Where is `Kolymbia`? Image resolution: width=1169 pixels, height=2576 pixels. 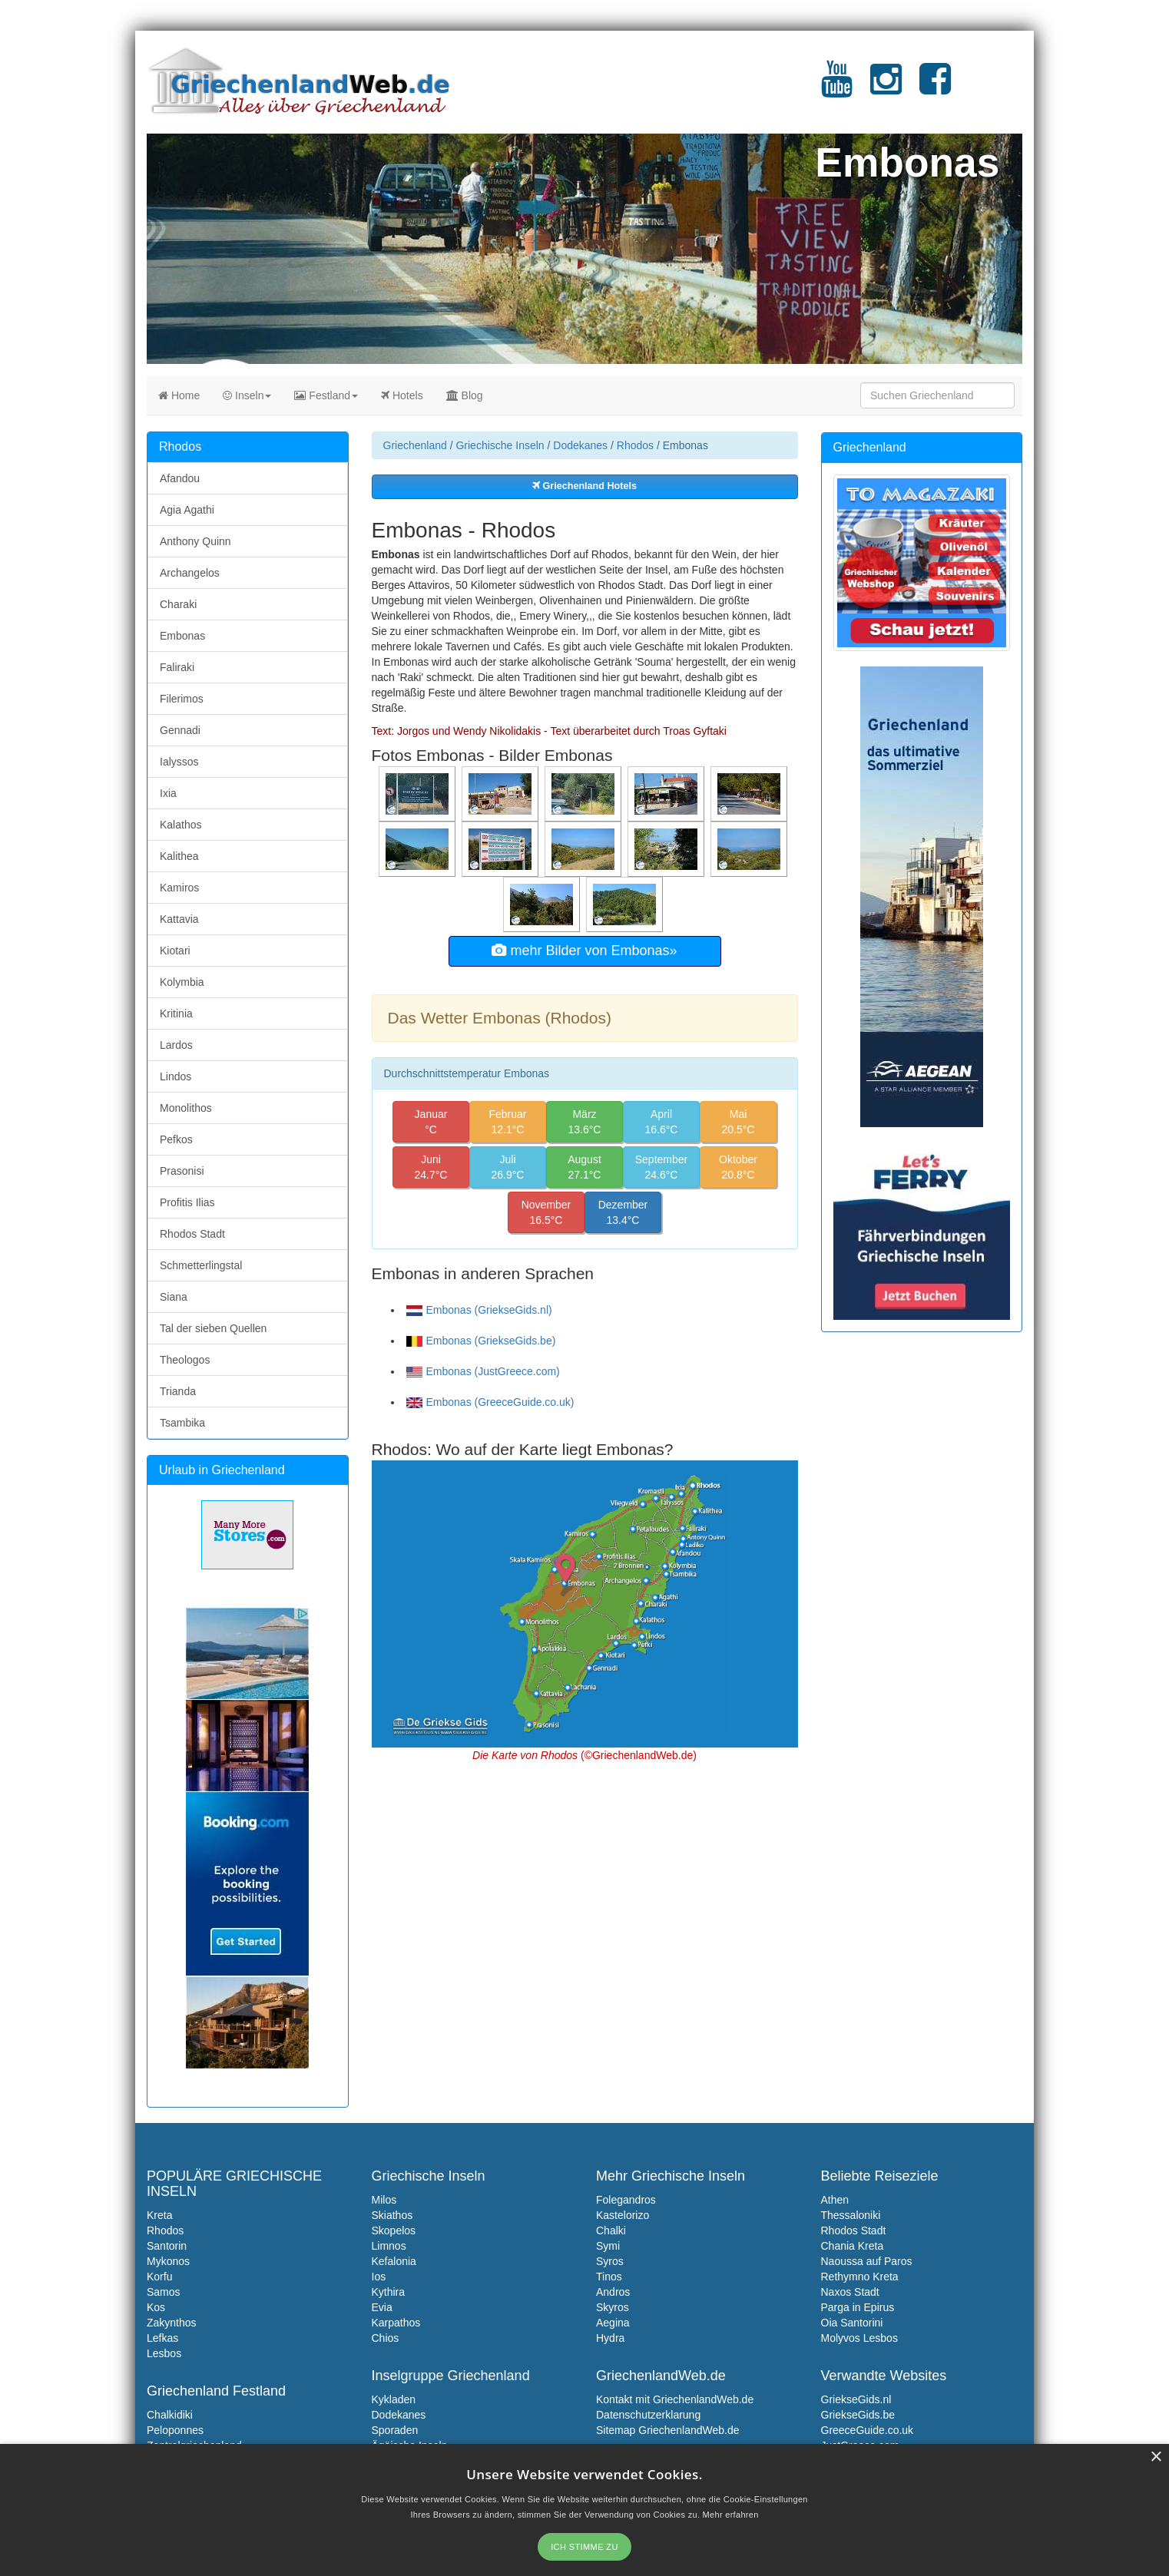 Kolymbia is located at coordinates (182, 982).